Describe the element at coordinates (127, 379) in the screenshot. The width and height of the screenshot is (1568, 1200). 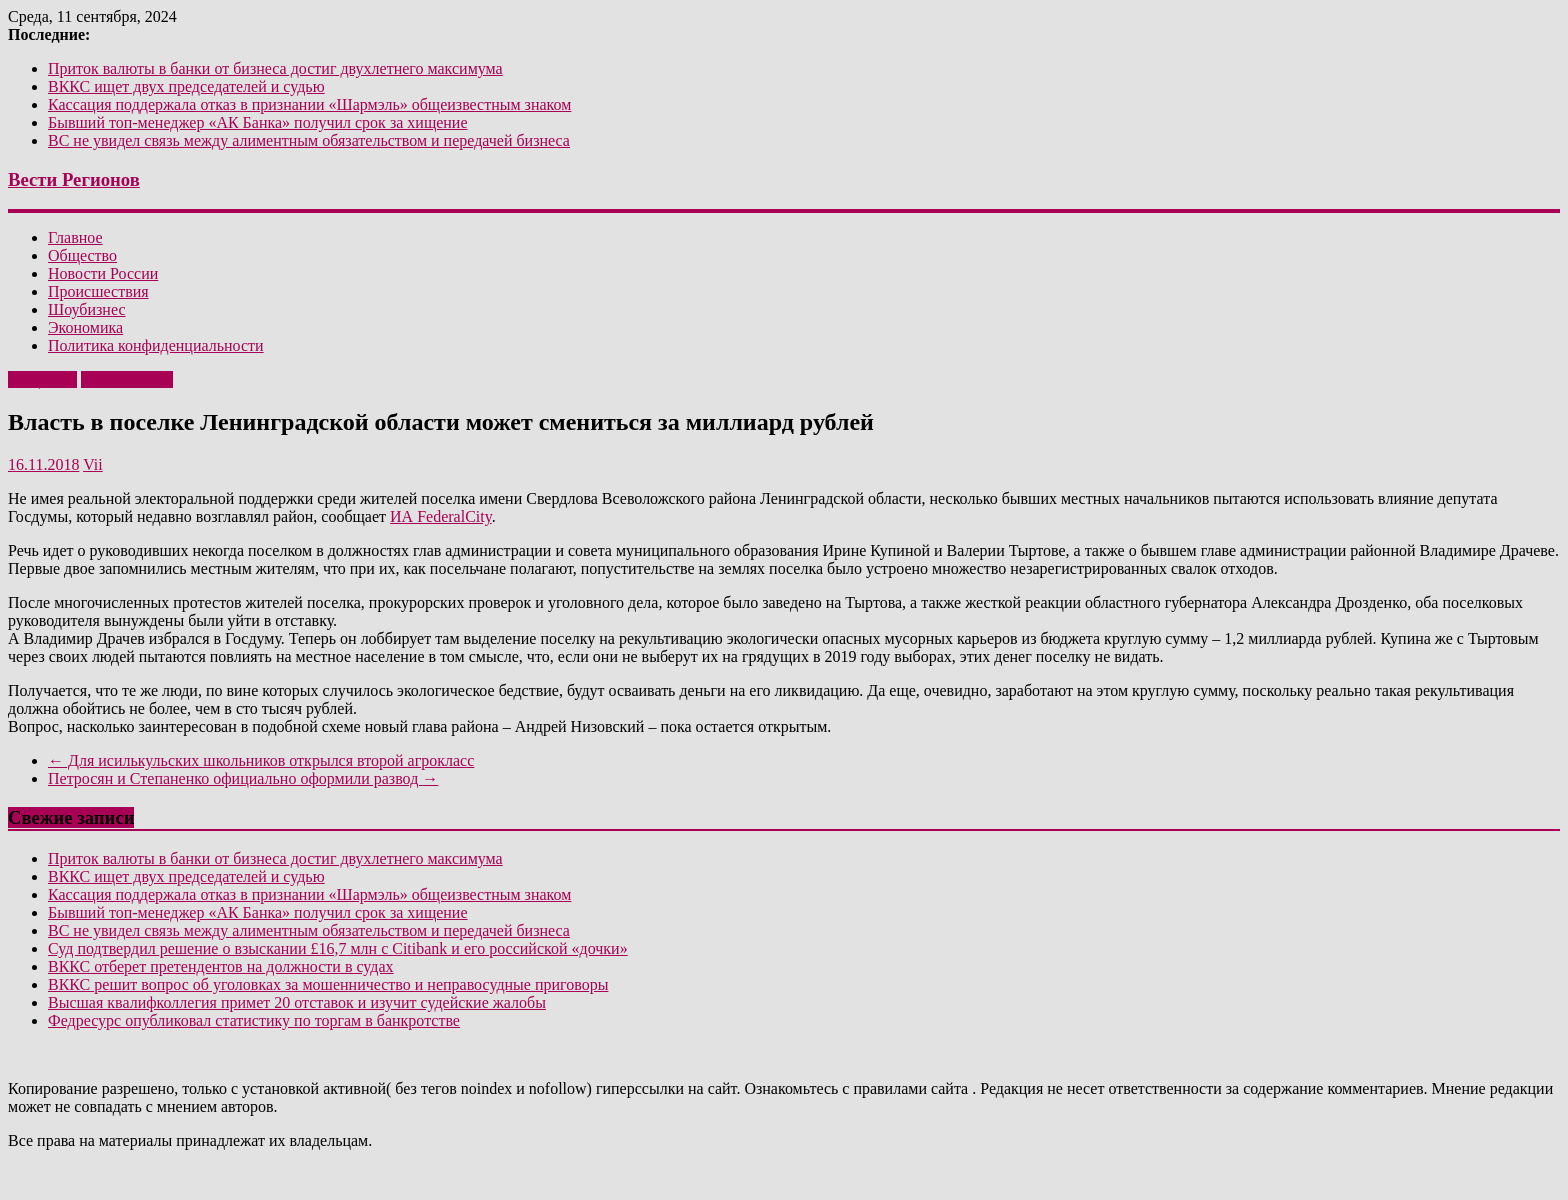
I see `Эксклюзивно` at that location.